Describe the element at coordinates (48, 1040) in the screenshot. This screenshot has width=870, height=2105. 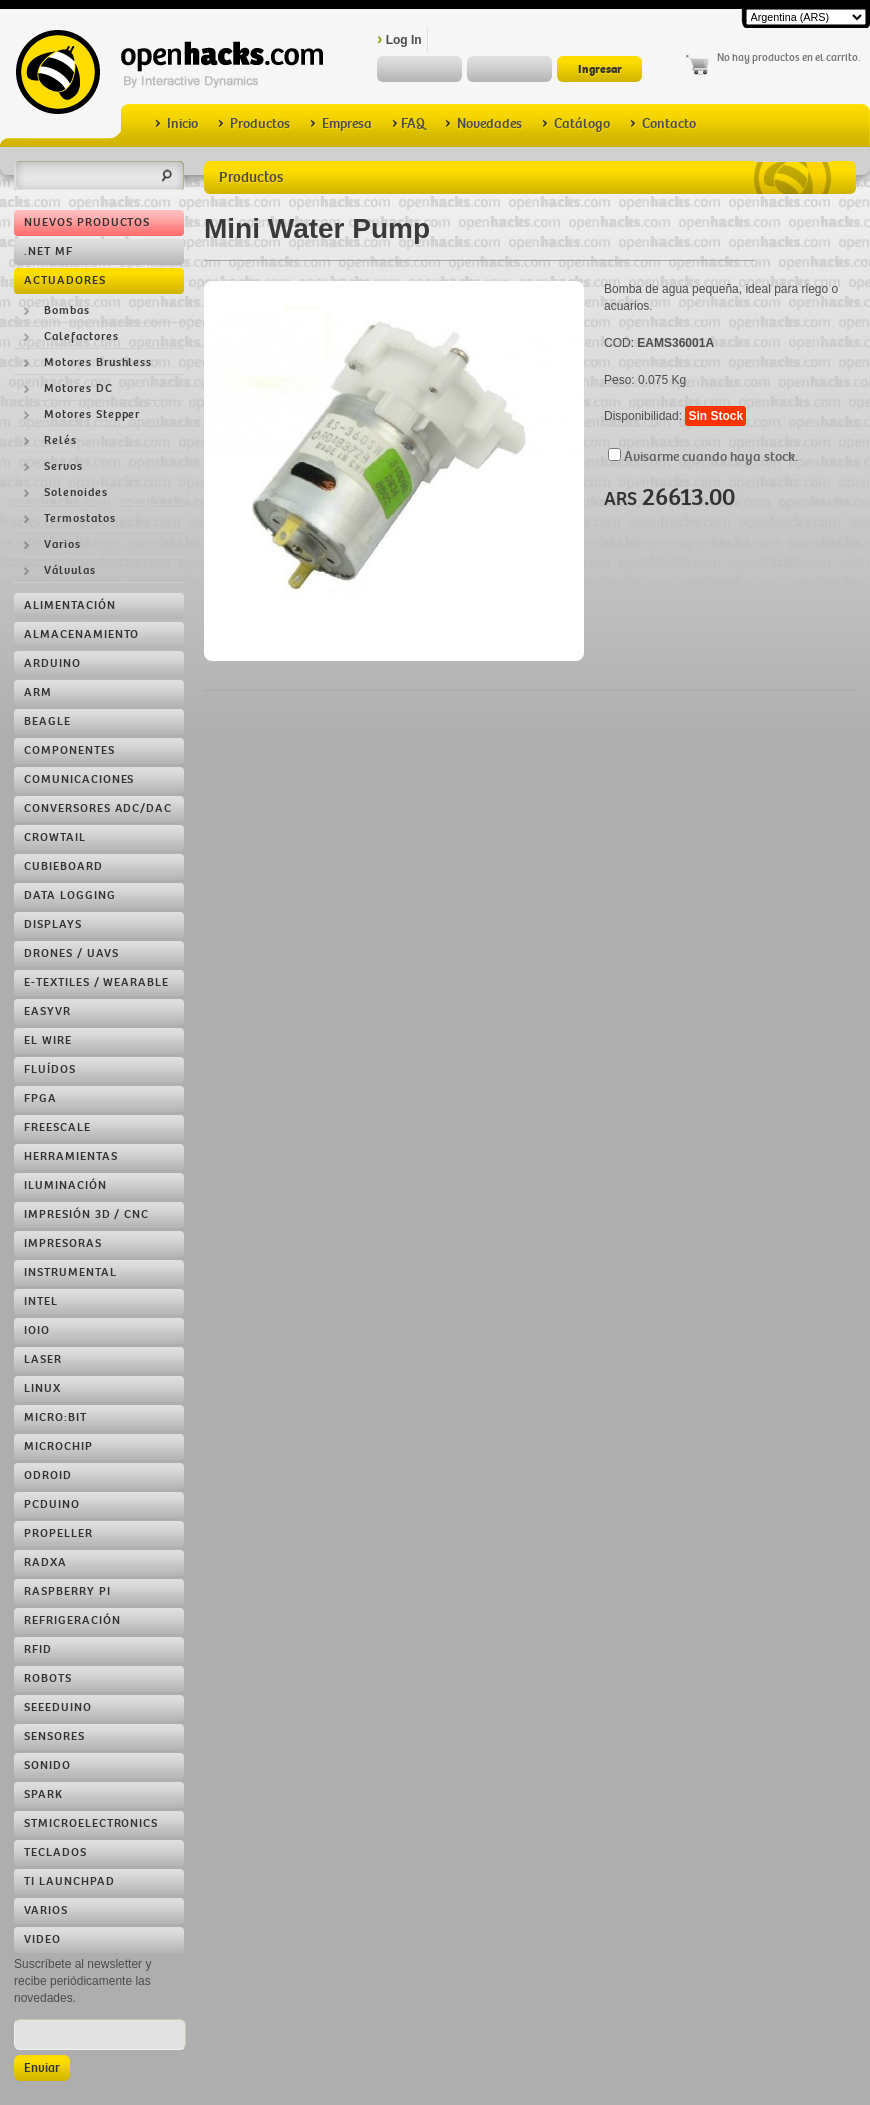
I see `EL Wire` at that location.